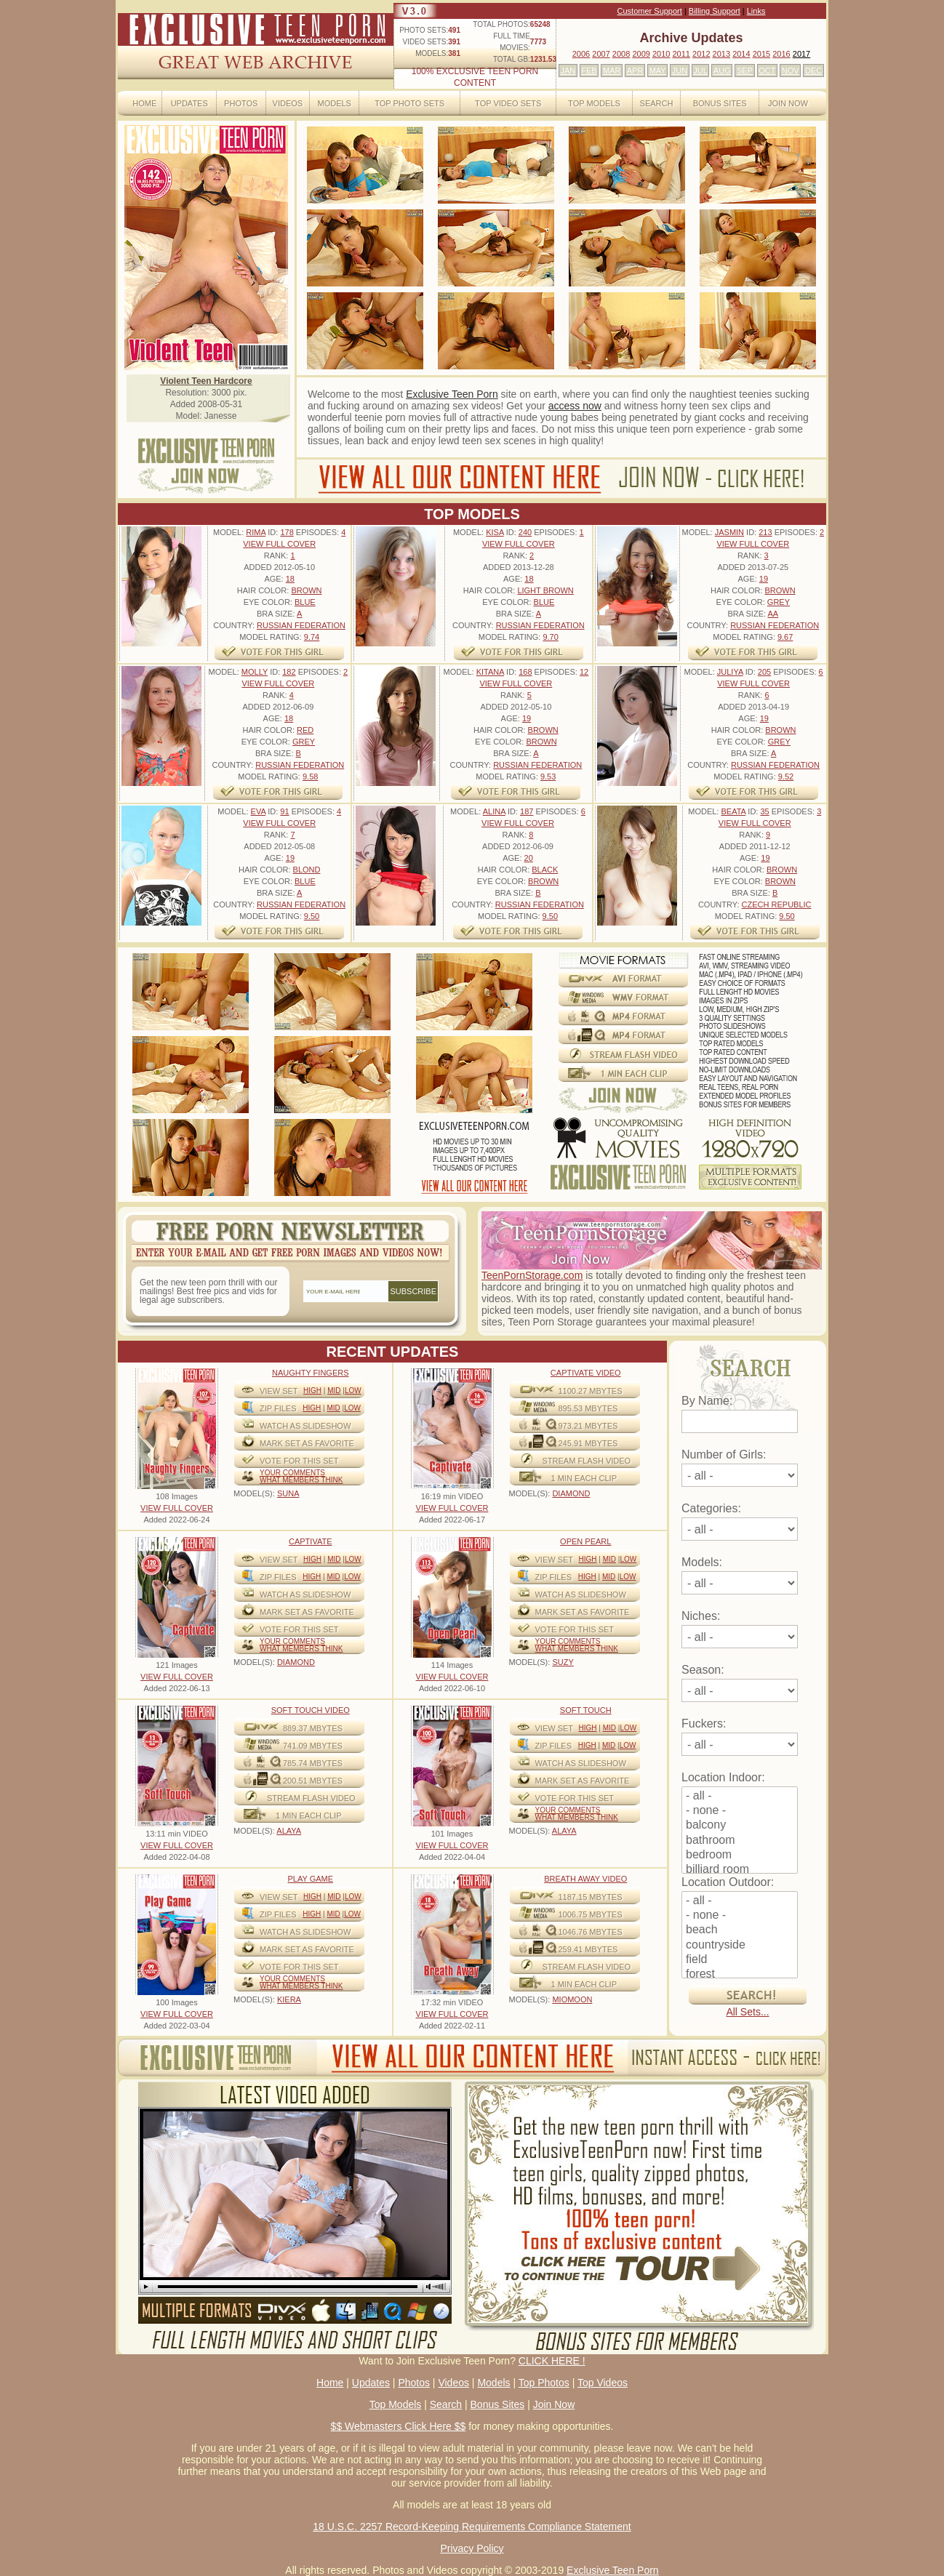 Image resolution: width=944 pixels, height=2576 pixels. What do you see at coordinates (767, 70) in the screenshot?
I see `OCT` at bounding box center [767, 70].